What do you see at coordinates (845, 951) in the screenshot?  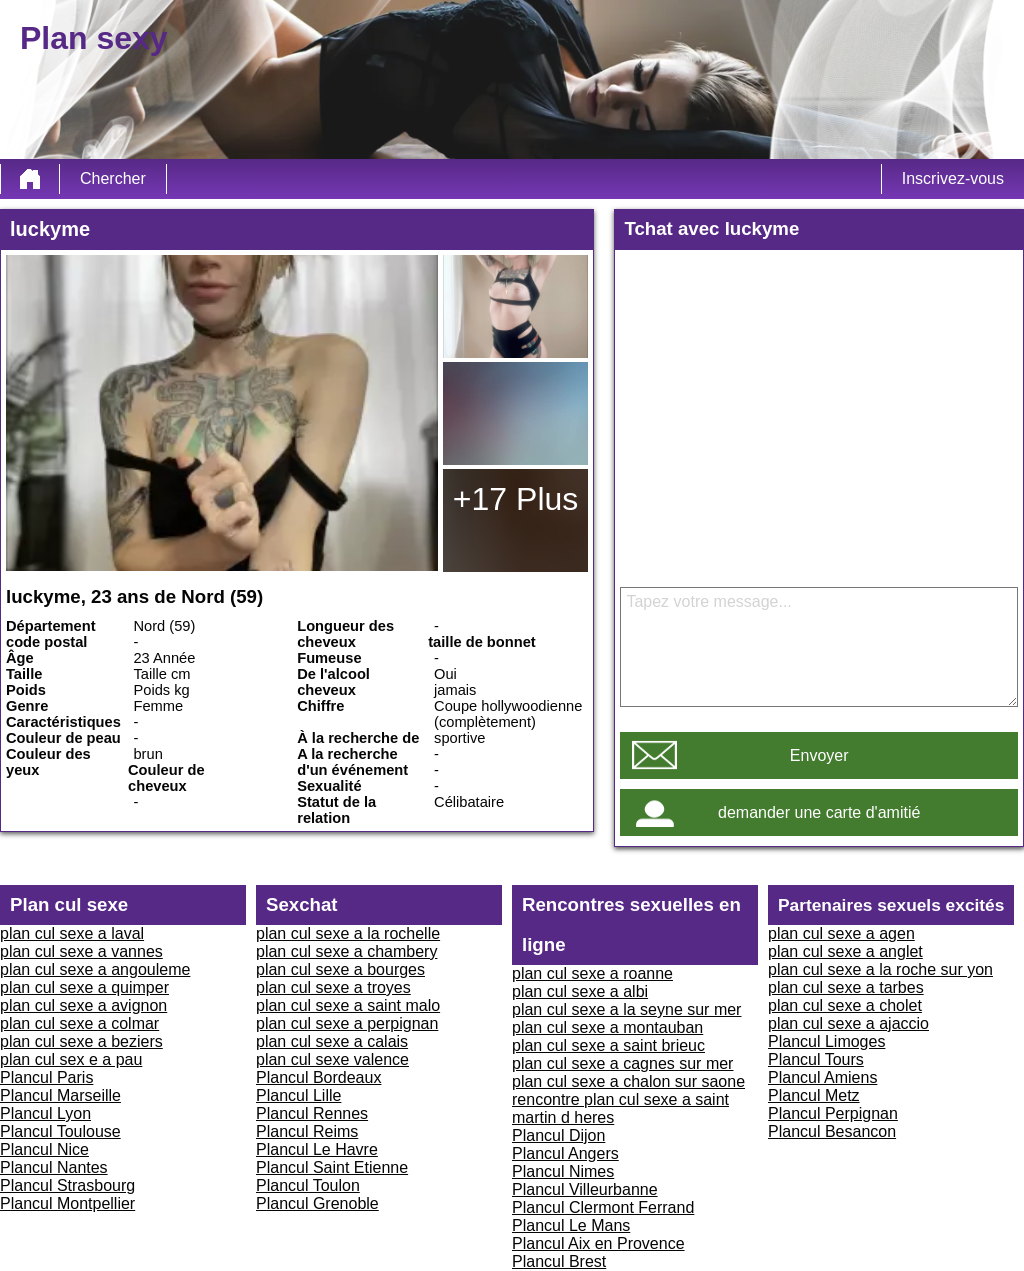 I see `plan cul sexe a anglet` at bounding box center [845, 951].